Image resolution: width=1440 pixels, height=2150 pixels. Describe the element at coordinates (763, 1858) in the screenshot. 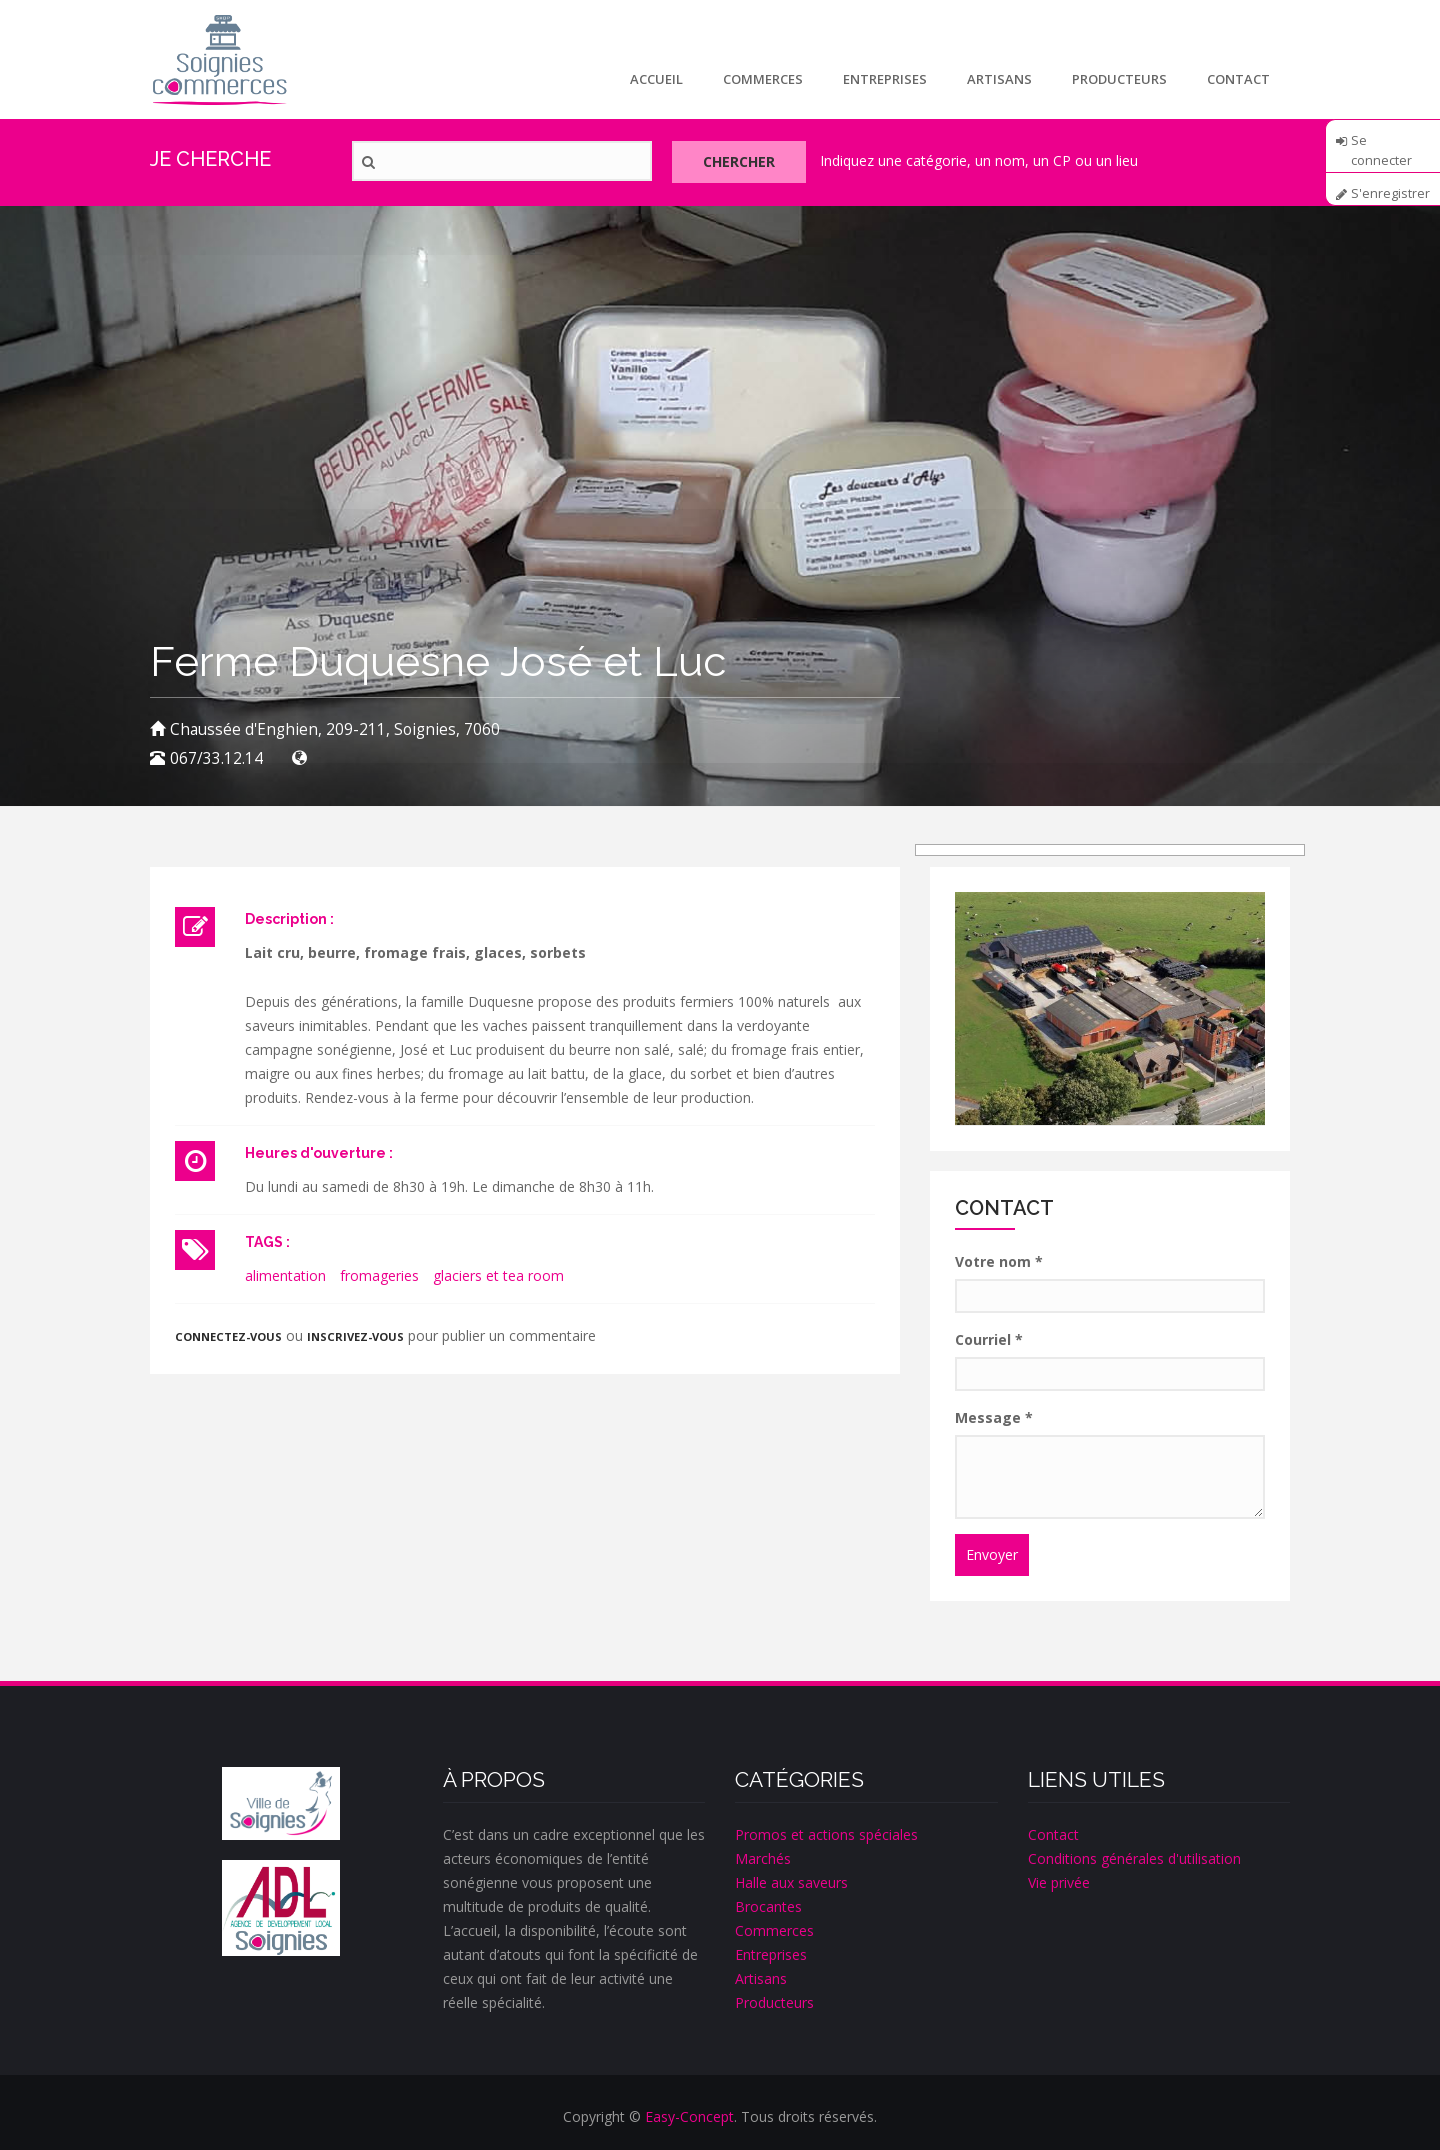

I see `Marchés` at that location.